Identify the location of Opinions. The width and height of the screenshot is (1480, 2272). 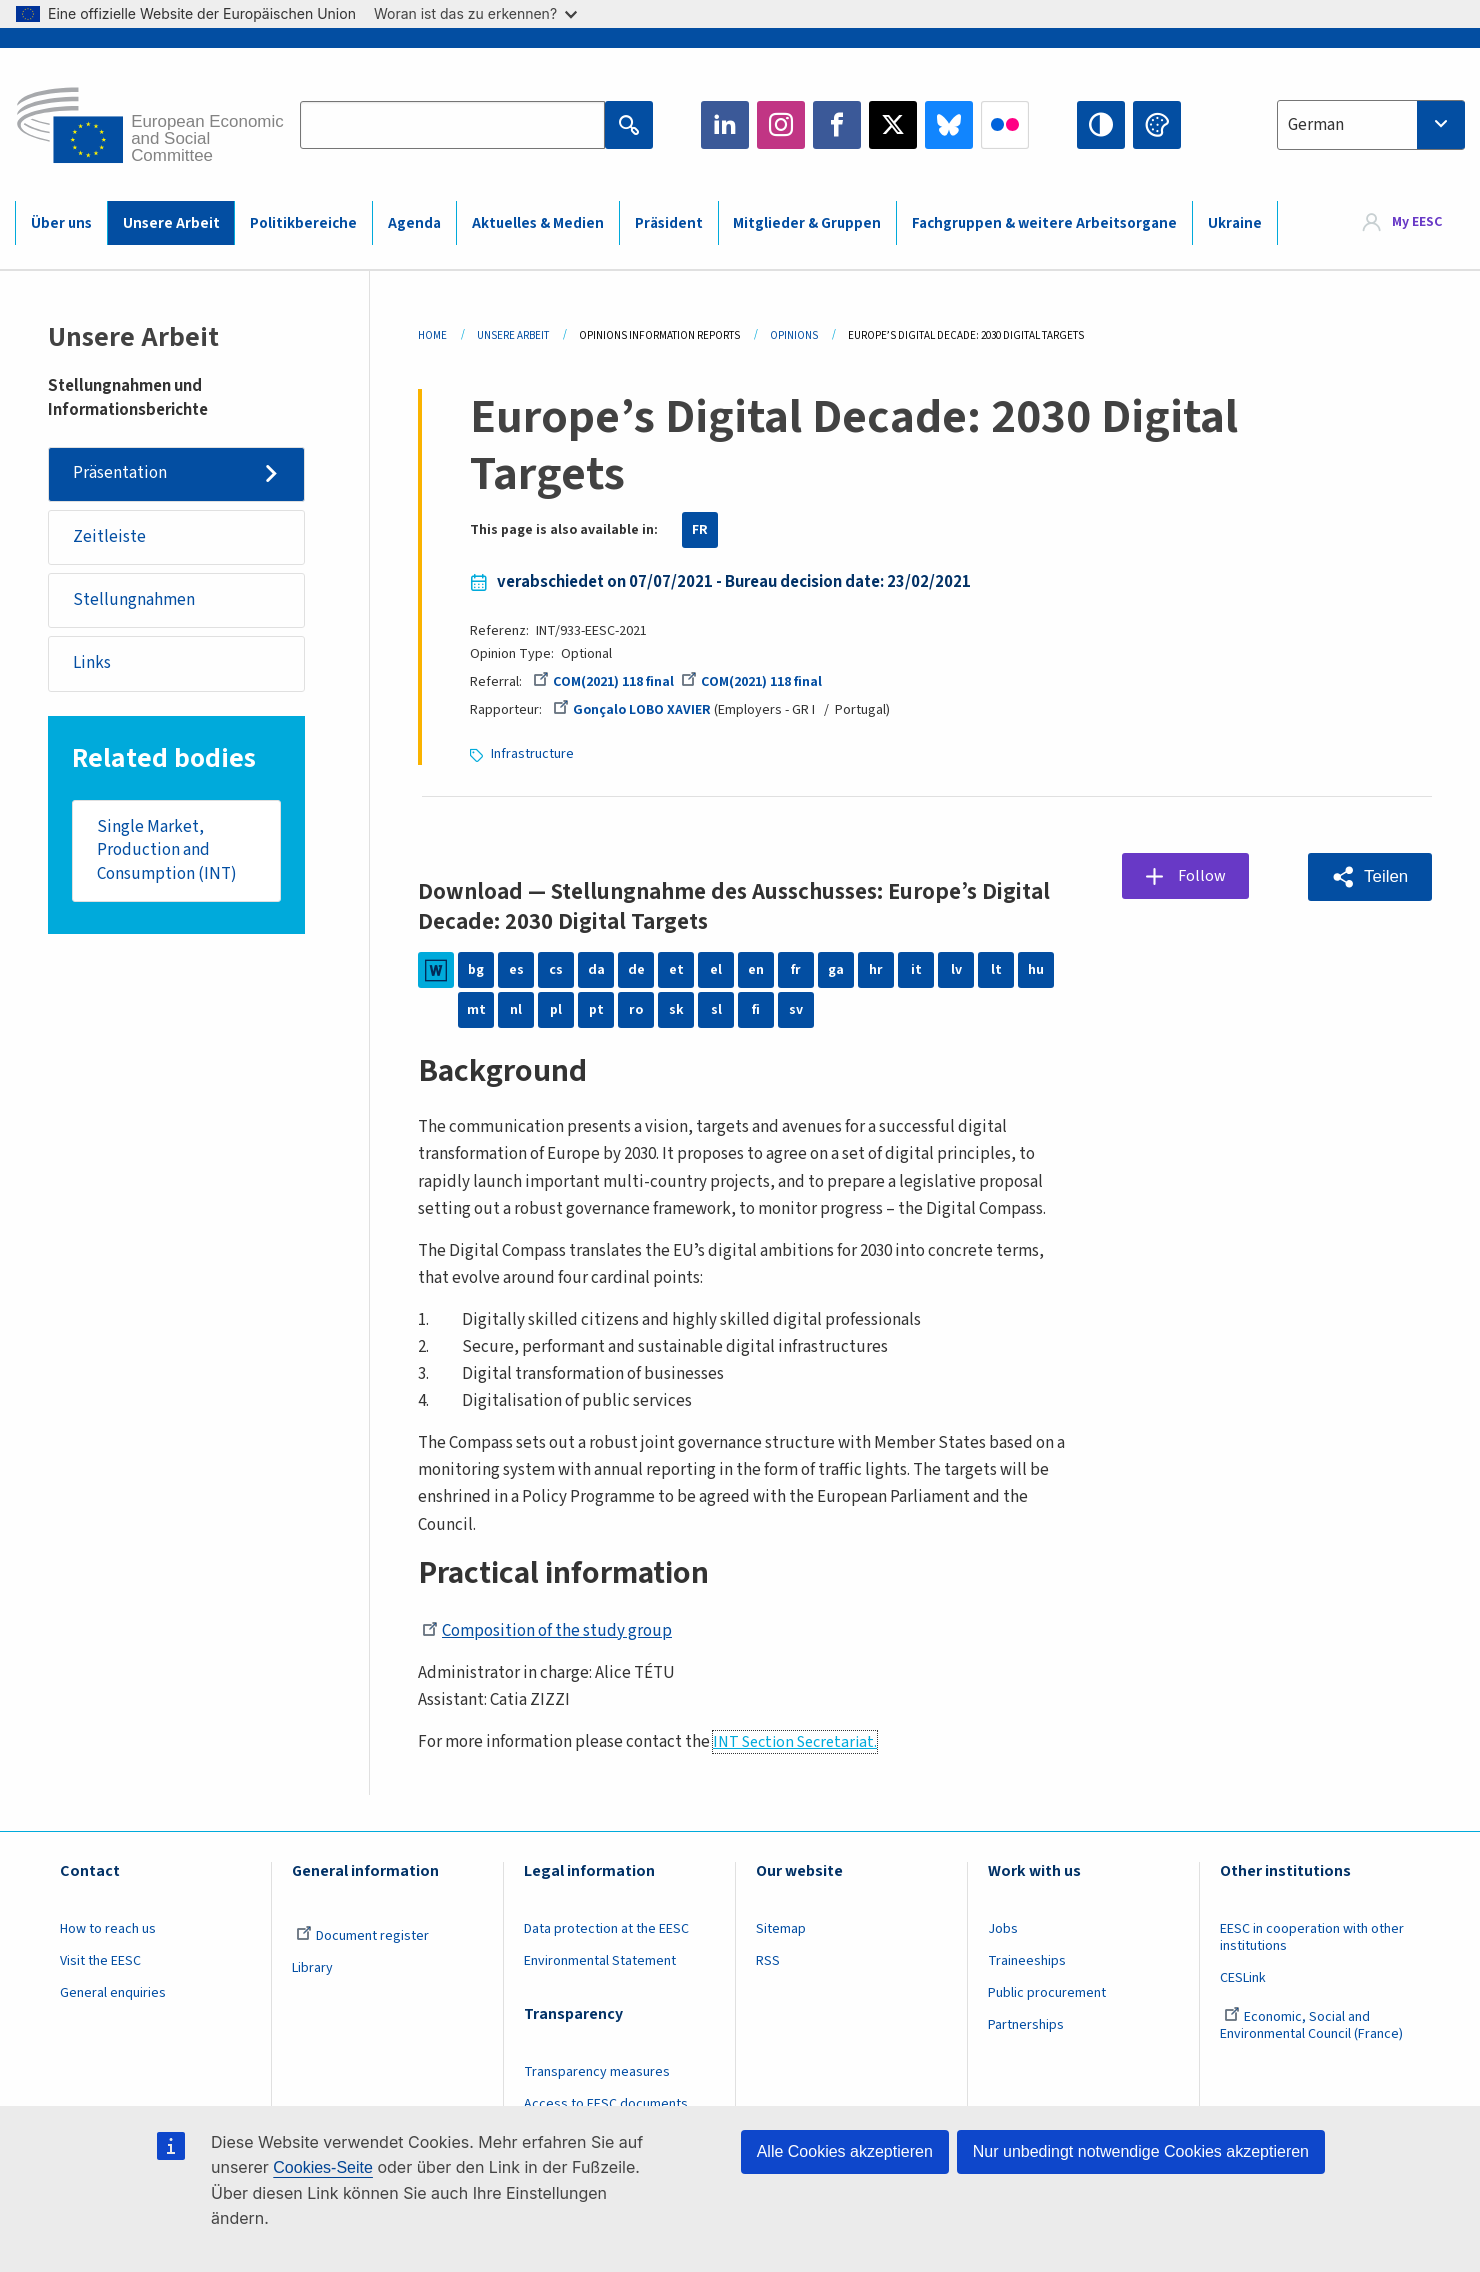
(794, 335).